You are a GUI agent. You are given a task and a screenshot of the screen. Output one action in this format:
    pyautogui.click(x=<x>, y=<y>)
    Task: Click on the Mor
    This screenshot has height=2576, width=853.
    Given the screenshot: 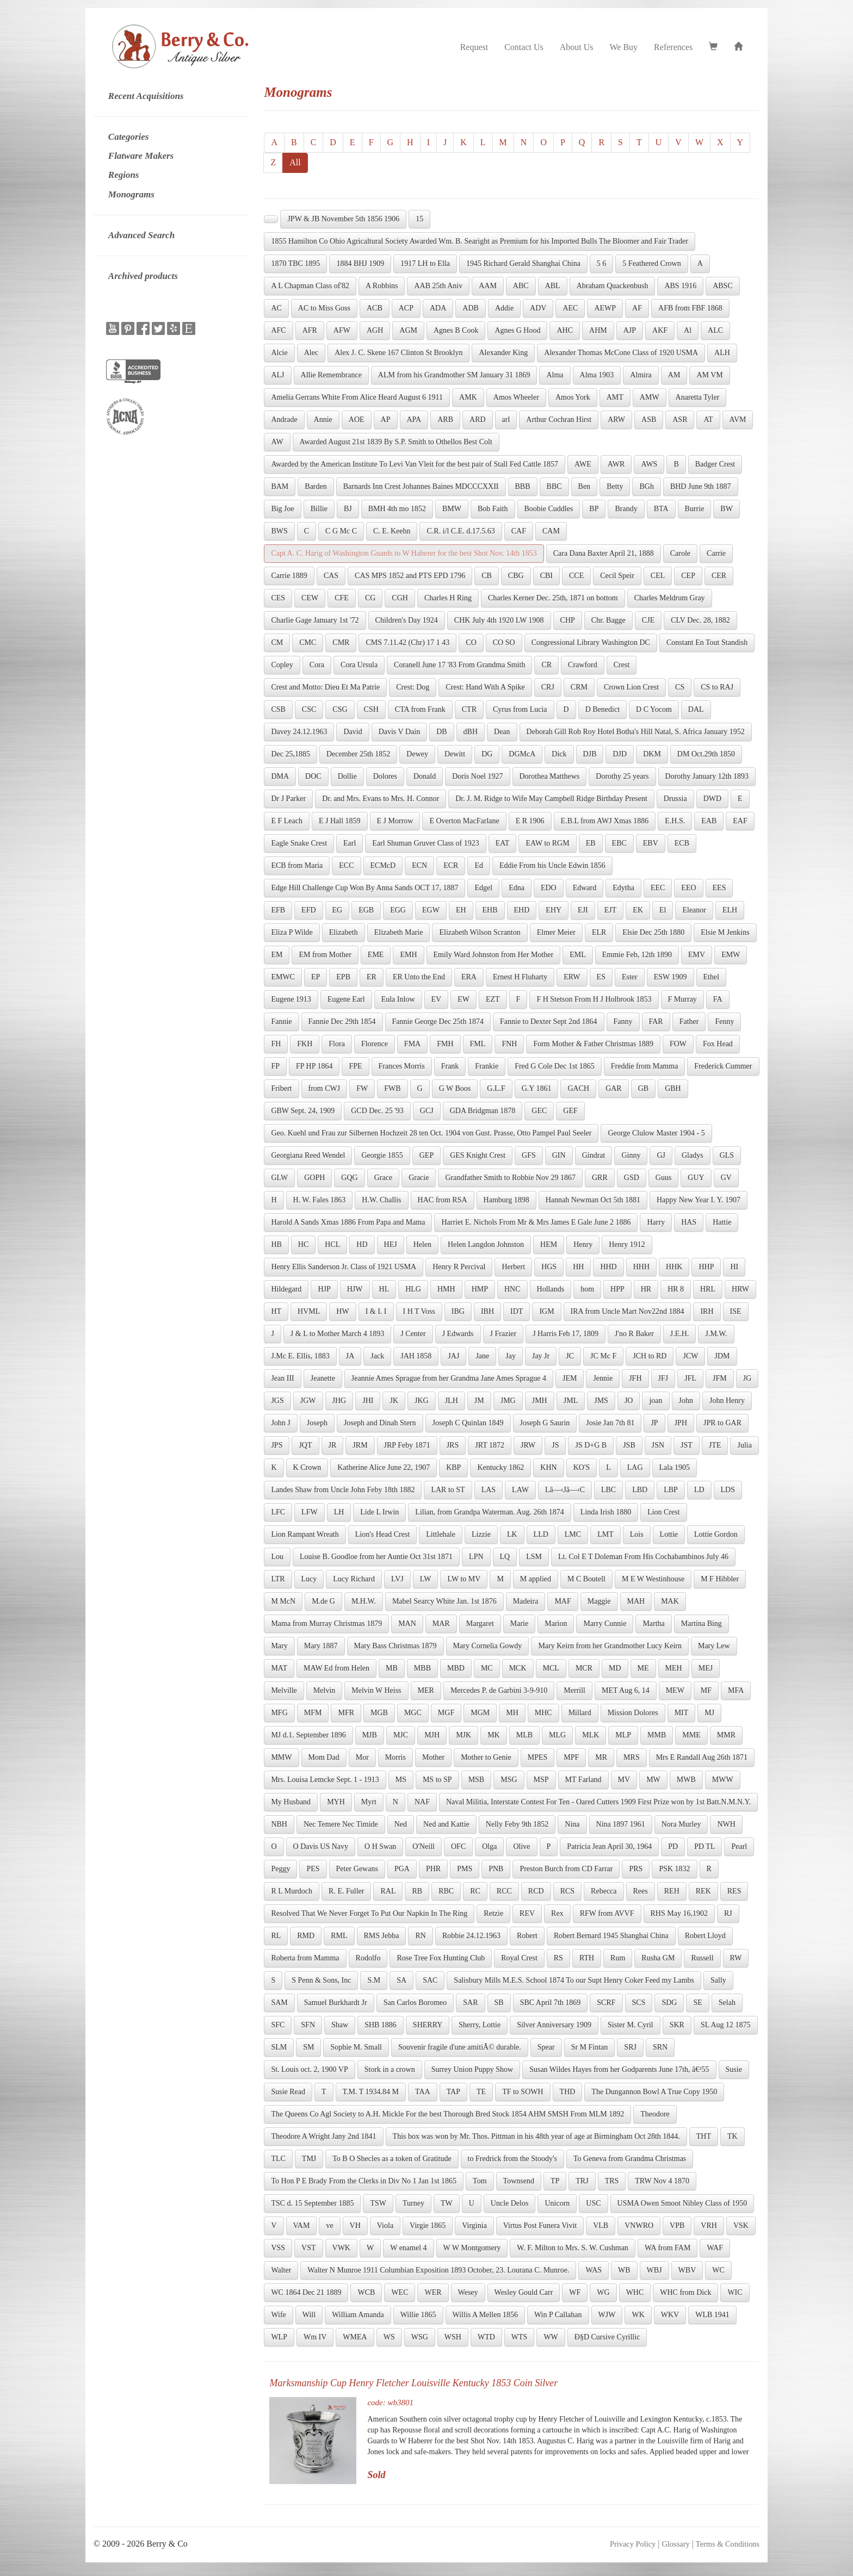 What is the action you would take?
    pyautogui.click(x=362, y=1757)
    